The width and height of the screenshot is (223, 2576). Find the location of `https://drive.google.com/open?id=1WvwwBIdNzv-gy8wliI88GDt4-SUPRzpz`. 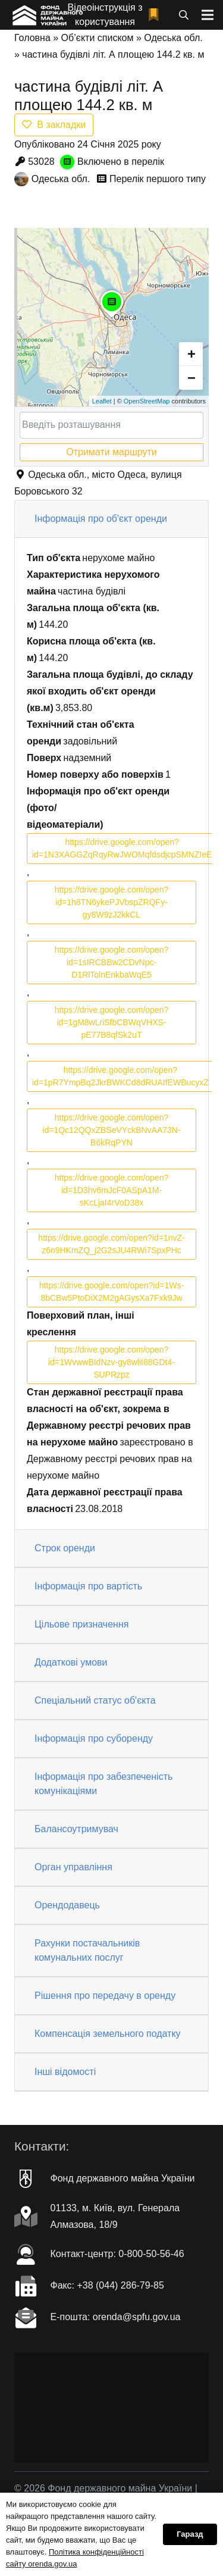

https://drive.google.com/open?id=1WvwwBIdNzv-gy8wliI88GDt4-SUPRzpz is located at coordinates (111, 1362).